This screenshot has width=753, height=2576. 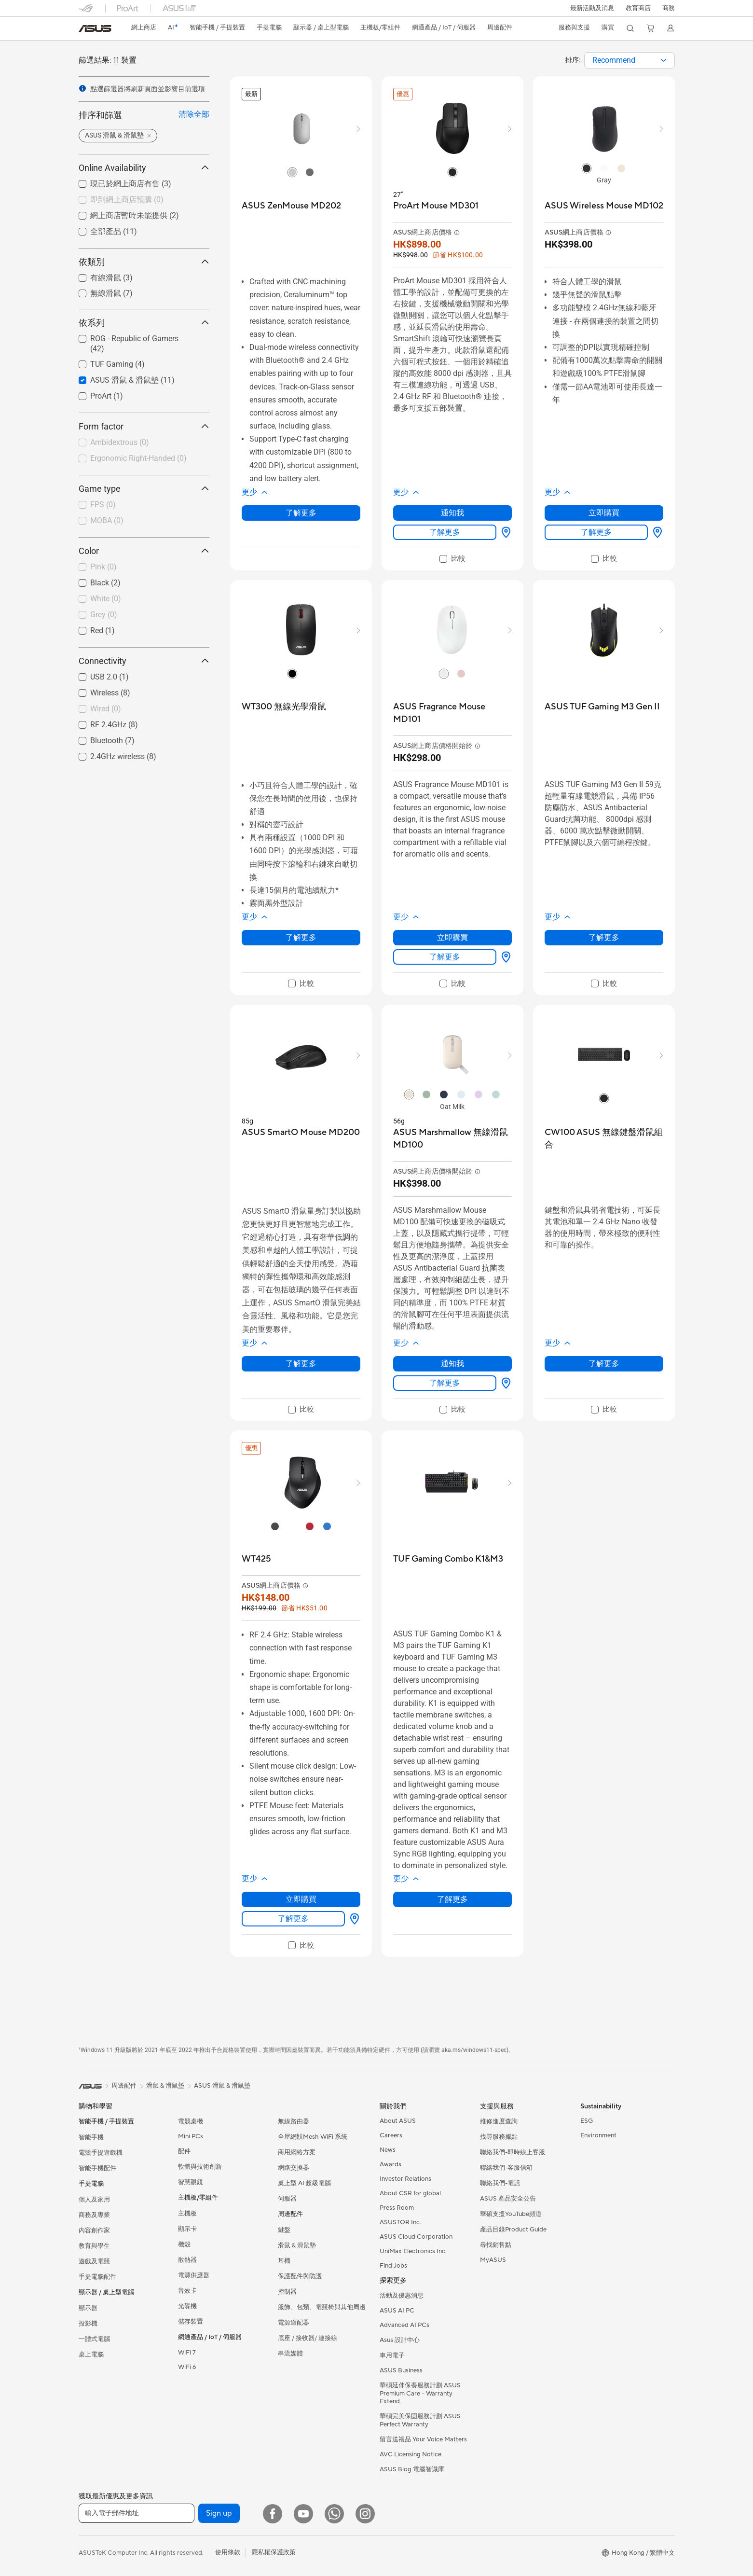 I want to click on [buy ASUS Fragrance Mouse MD101], so click(x=452, y=713).